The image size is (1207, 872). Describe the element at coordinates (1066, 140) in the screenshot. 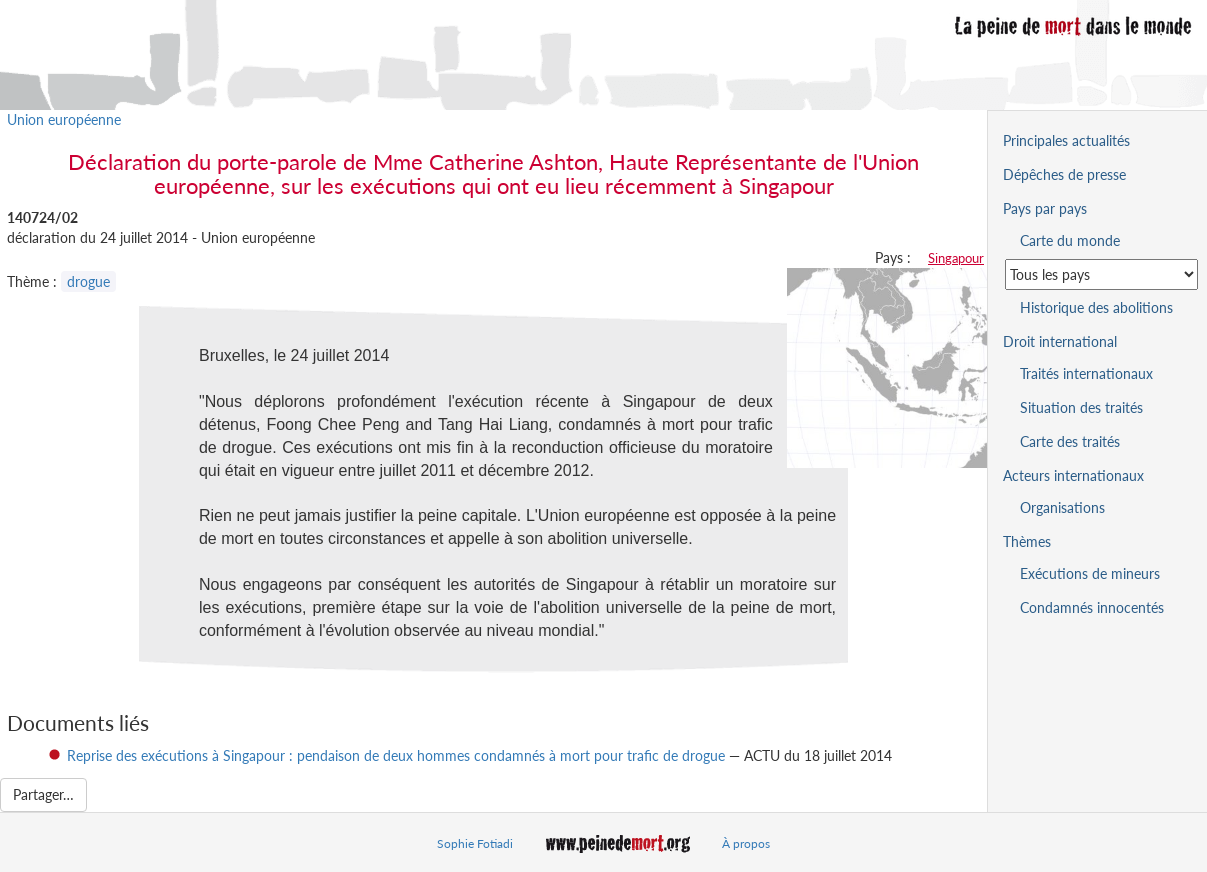

I see `Principales actualités` at that location.